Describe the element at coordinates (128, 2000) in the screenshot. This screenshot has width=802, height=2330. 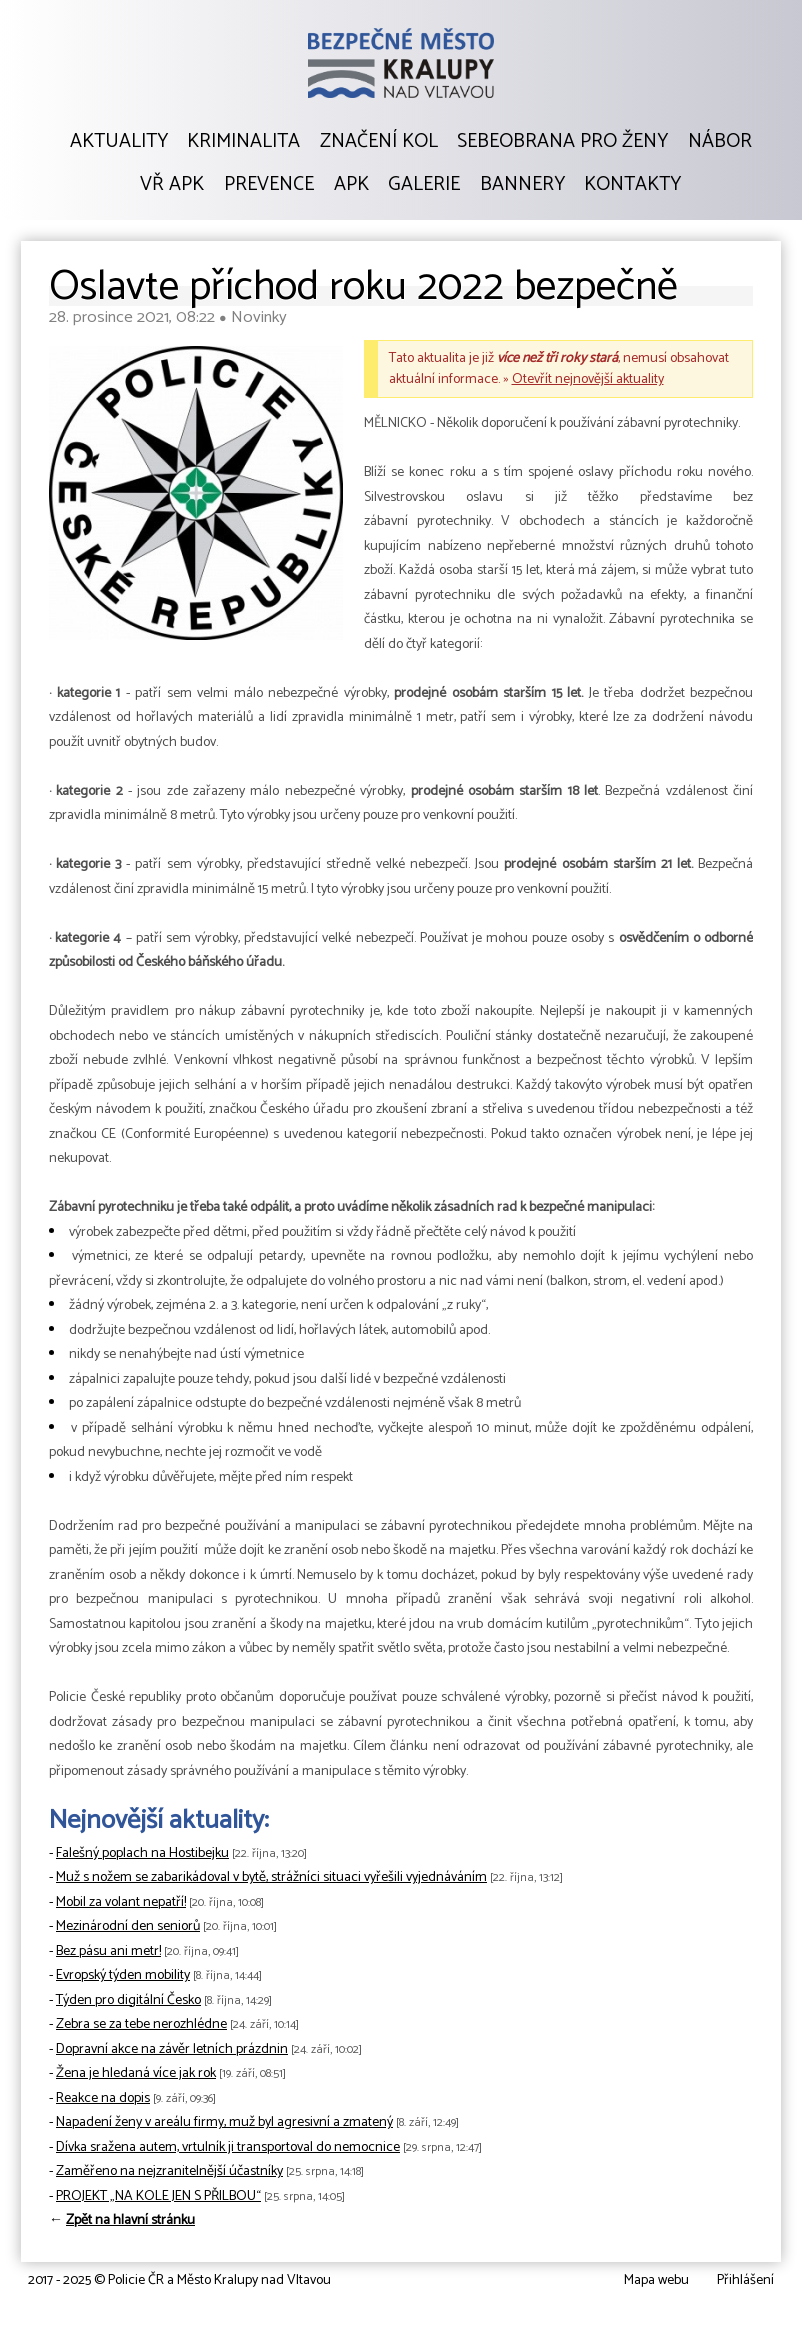
I see `Týden pro digitální Česko` at that location.